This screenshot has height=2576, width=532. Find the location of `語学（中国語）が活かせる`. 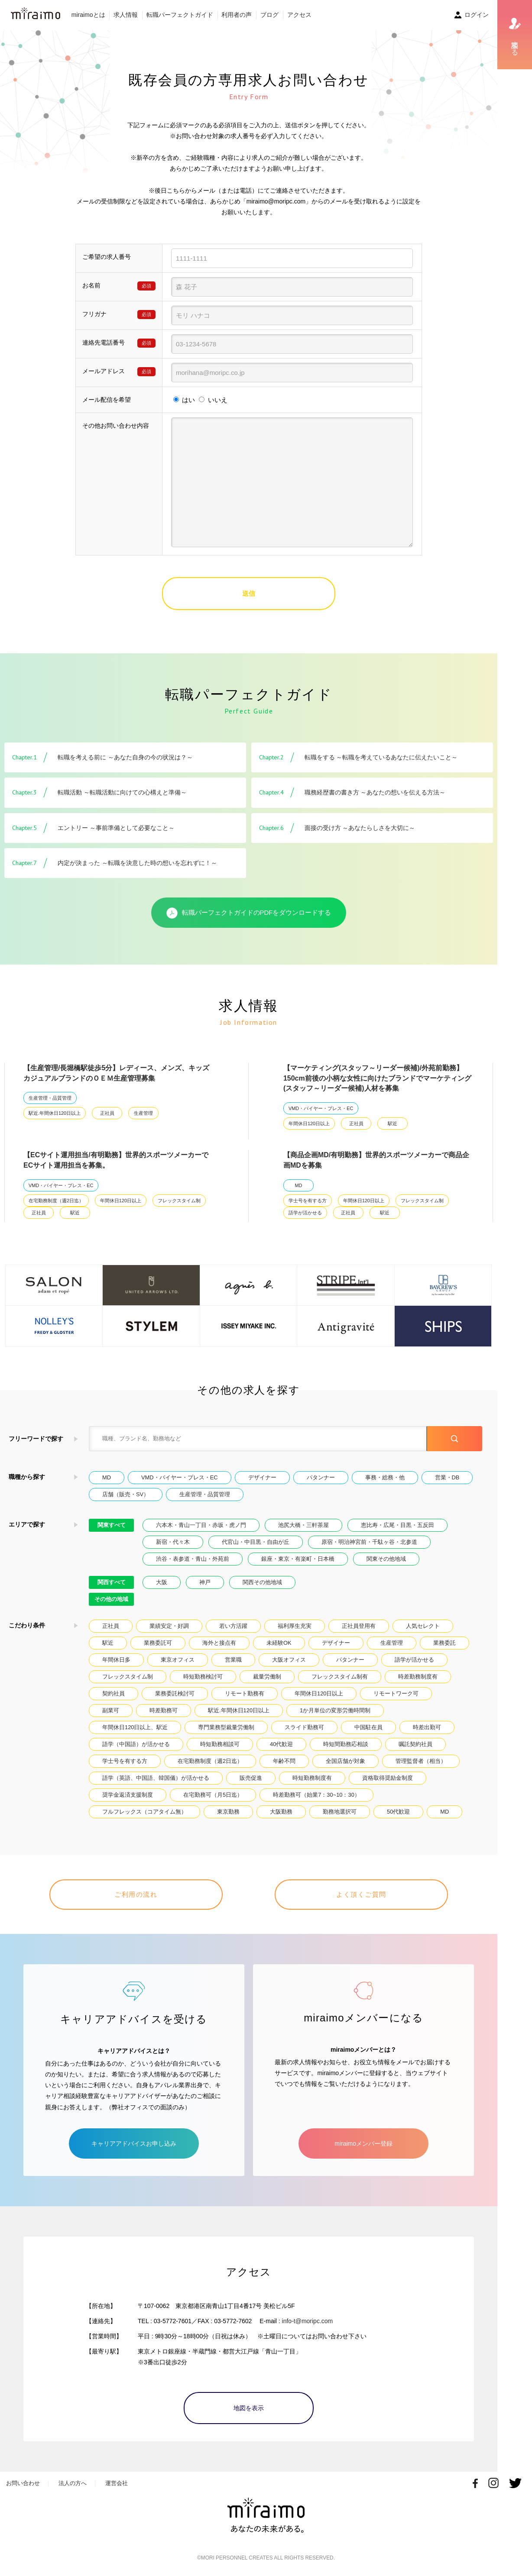

語学（中国語）が活かせる is located at coordinates (136, 1744).